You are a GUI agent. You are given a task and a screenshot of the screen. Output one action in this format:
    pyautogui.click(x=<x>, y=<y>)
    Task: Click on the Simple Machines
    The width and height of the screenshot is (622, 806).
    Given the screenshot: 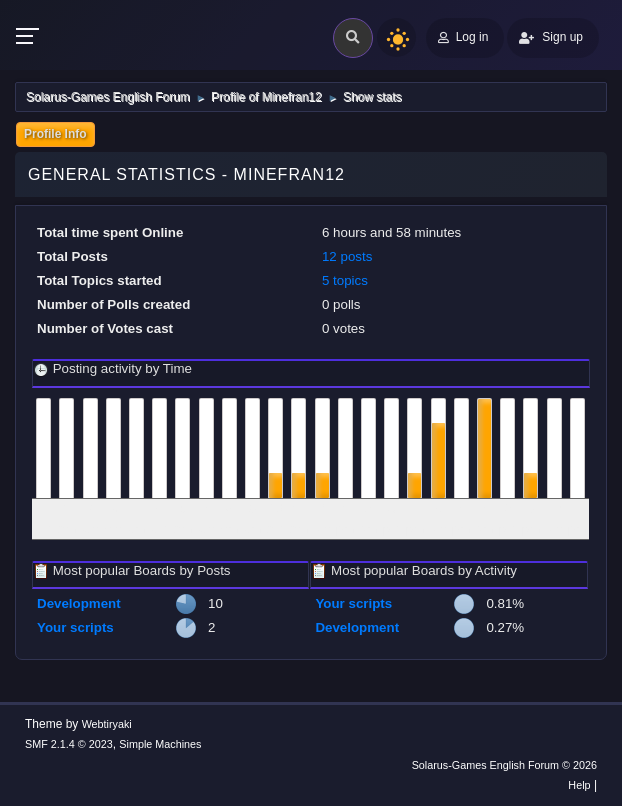 What is the action you would take?
    pyautogui.click(x=160, y=744)
    